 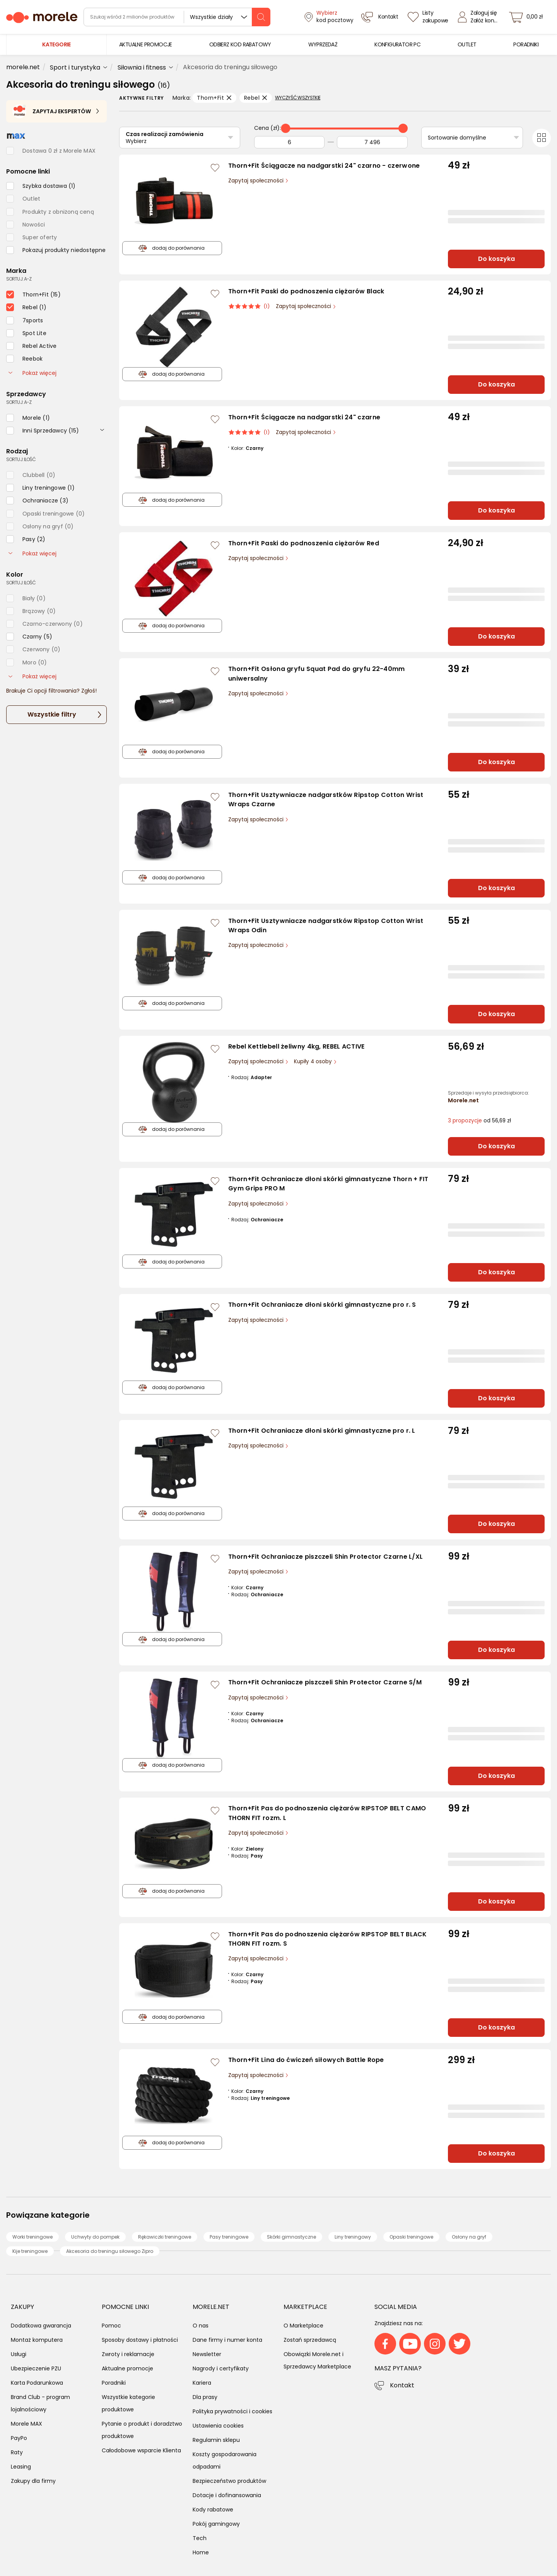 I want to click on Home, so click(x=201, y=2552).